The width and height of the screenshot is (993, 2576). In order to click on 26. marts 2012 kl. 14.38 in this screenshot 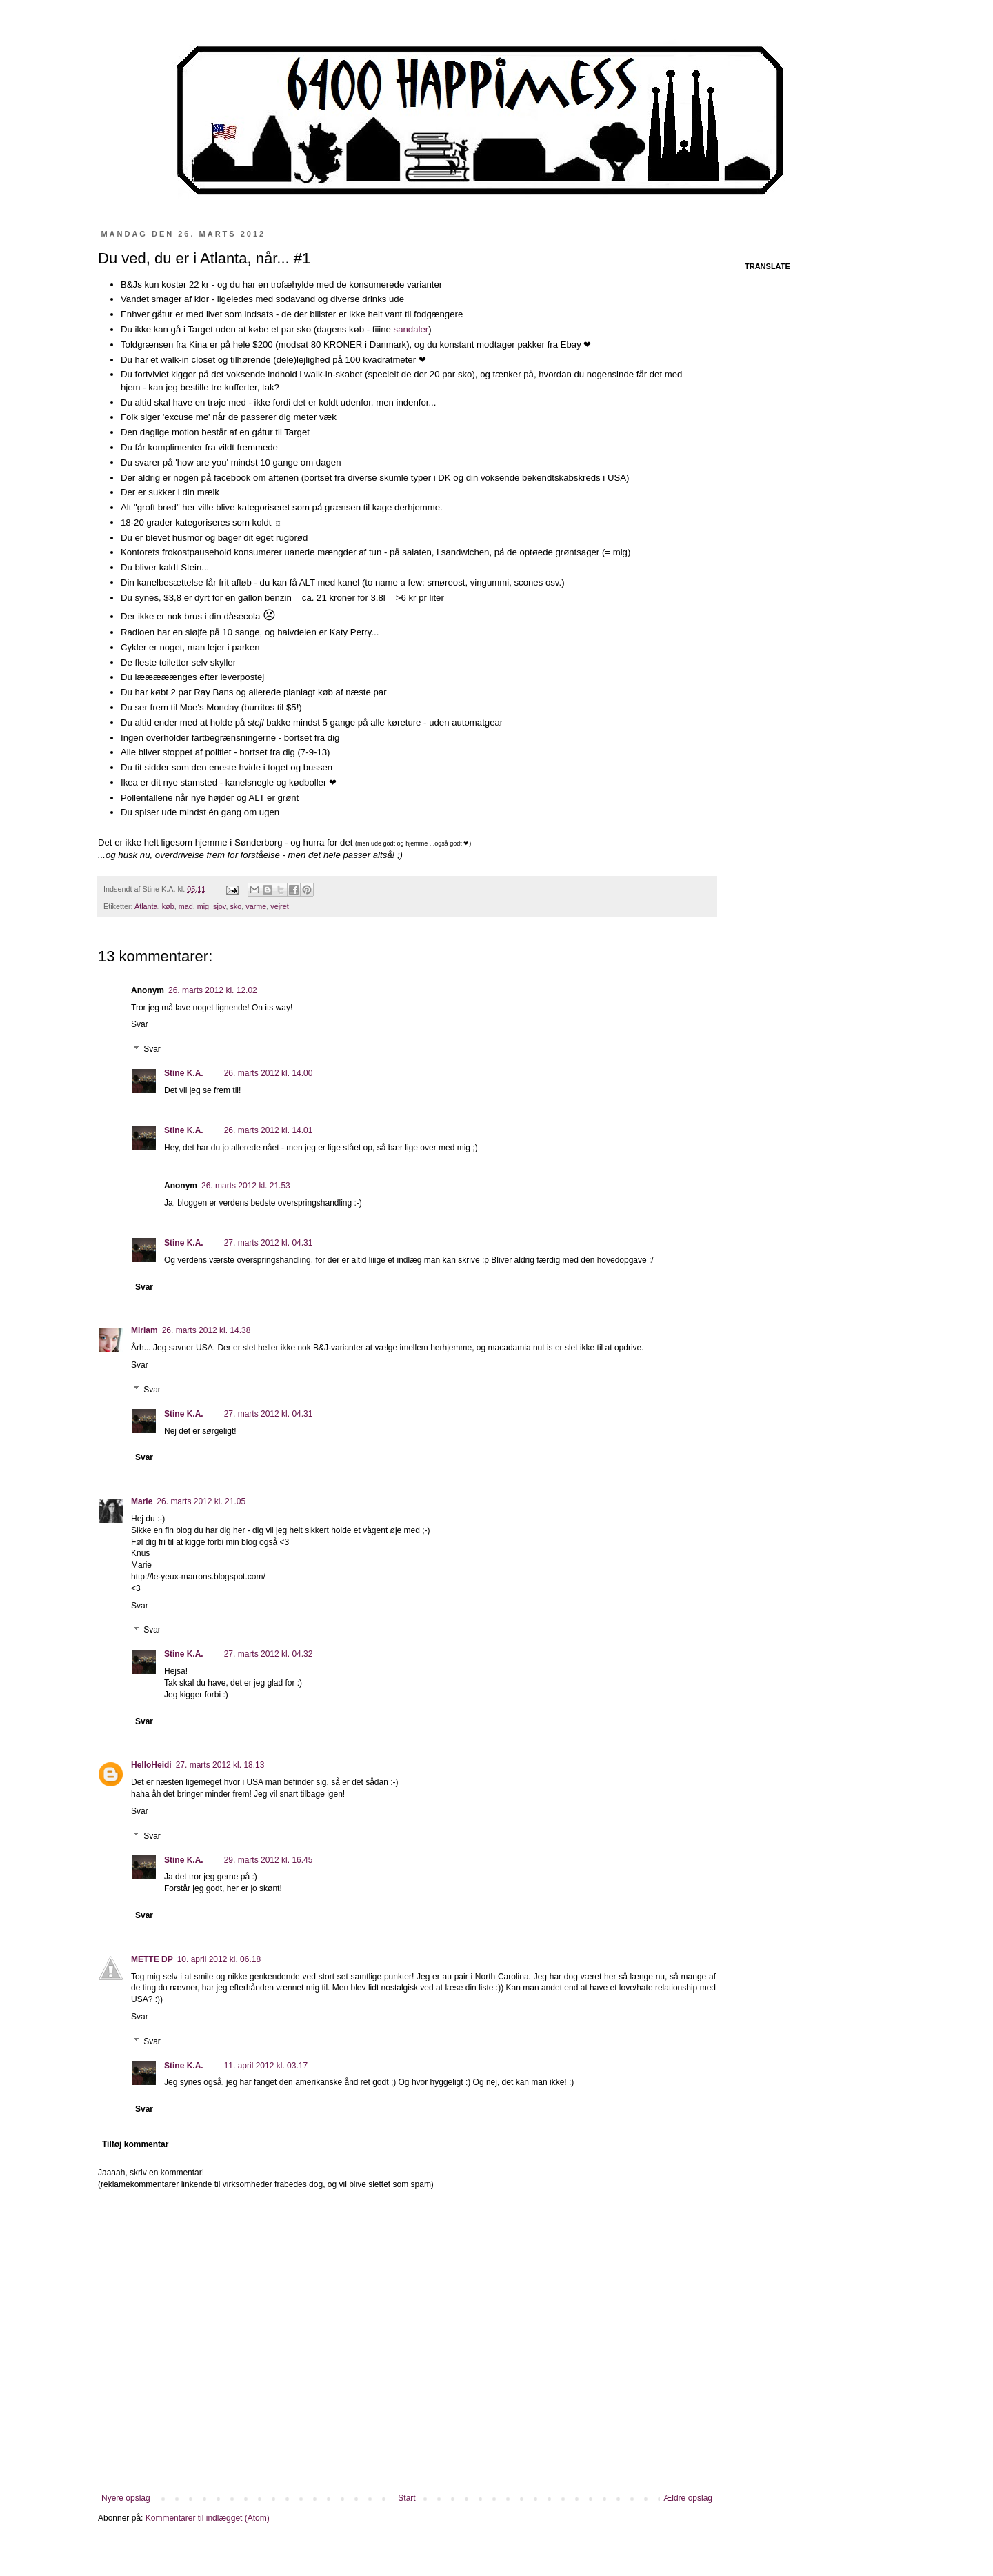, I will do `click(206, 1330)`.